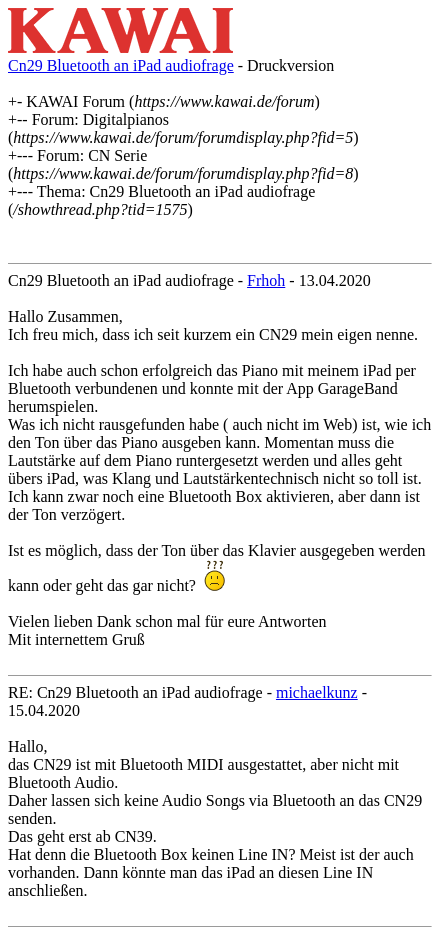 The image size is (440, 935). Describe the element at coordinates (266, 280) in the screenshot. I see `Frhoh` at that location.